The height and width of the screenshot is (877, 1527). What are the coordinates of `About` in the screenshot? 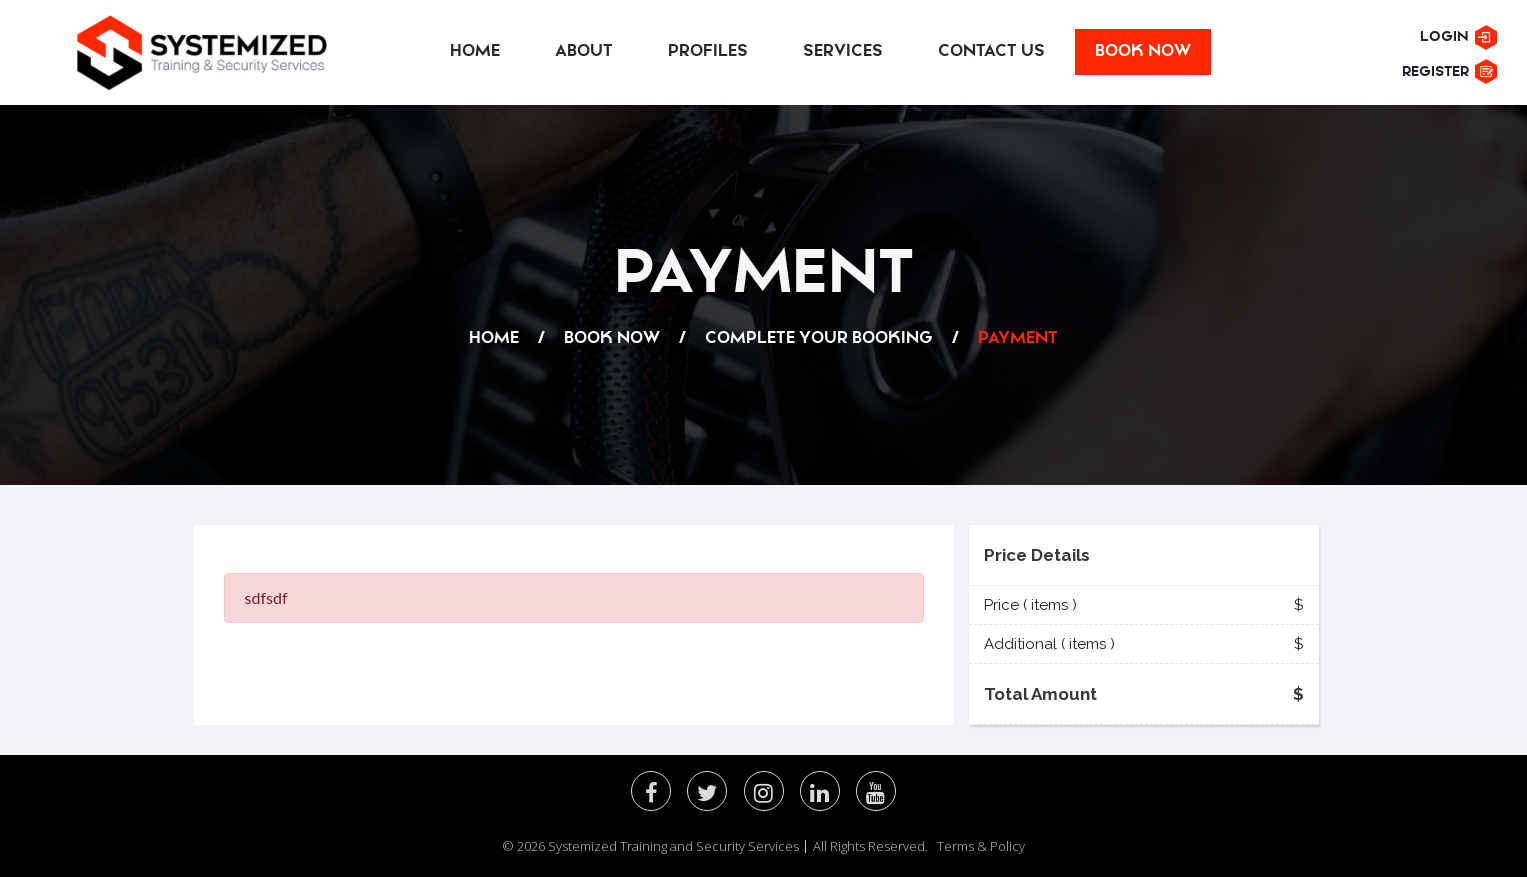 It's located at (584, 51).